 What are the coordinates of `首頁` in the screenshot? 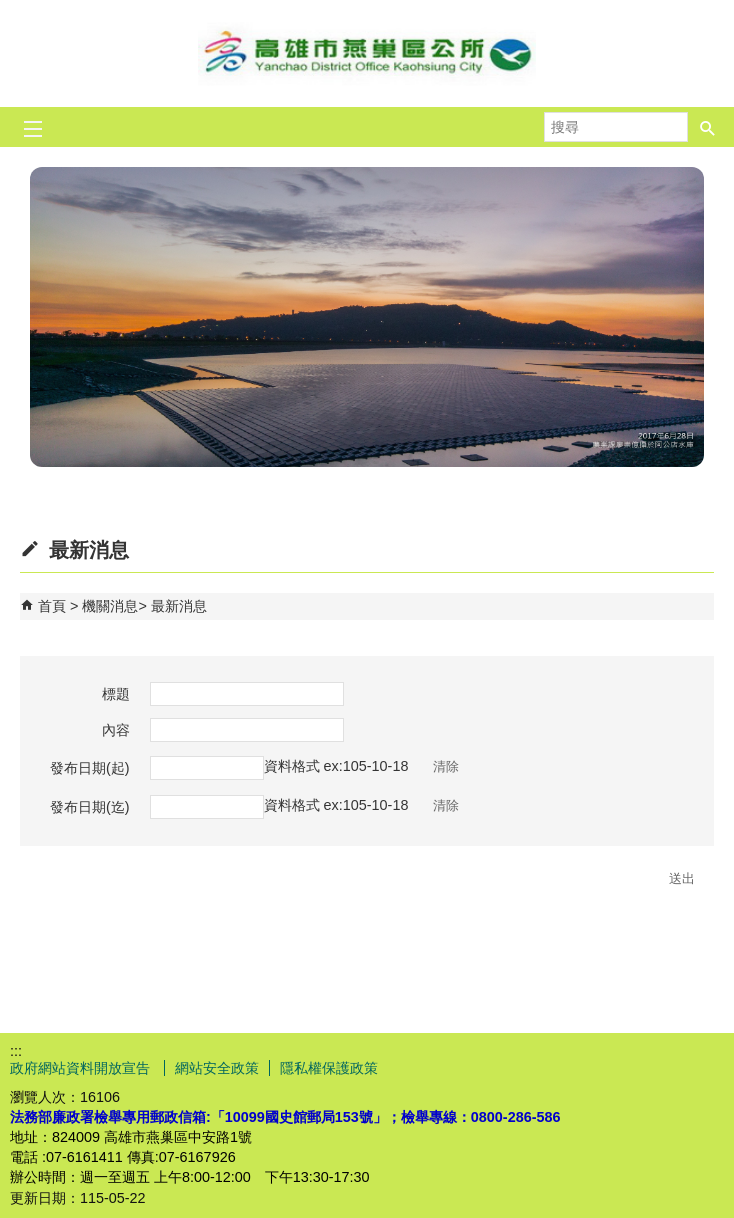 It's located at (52, 606).